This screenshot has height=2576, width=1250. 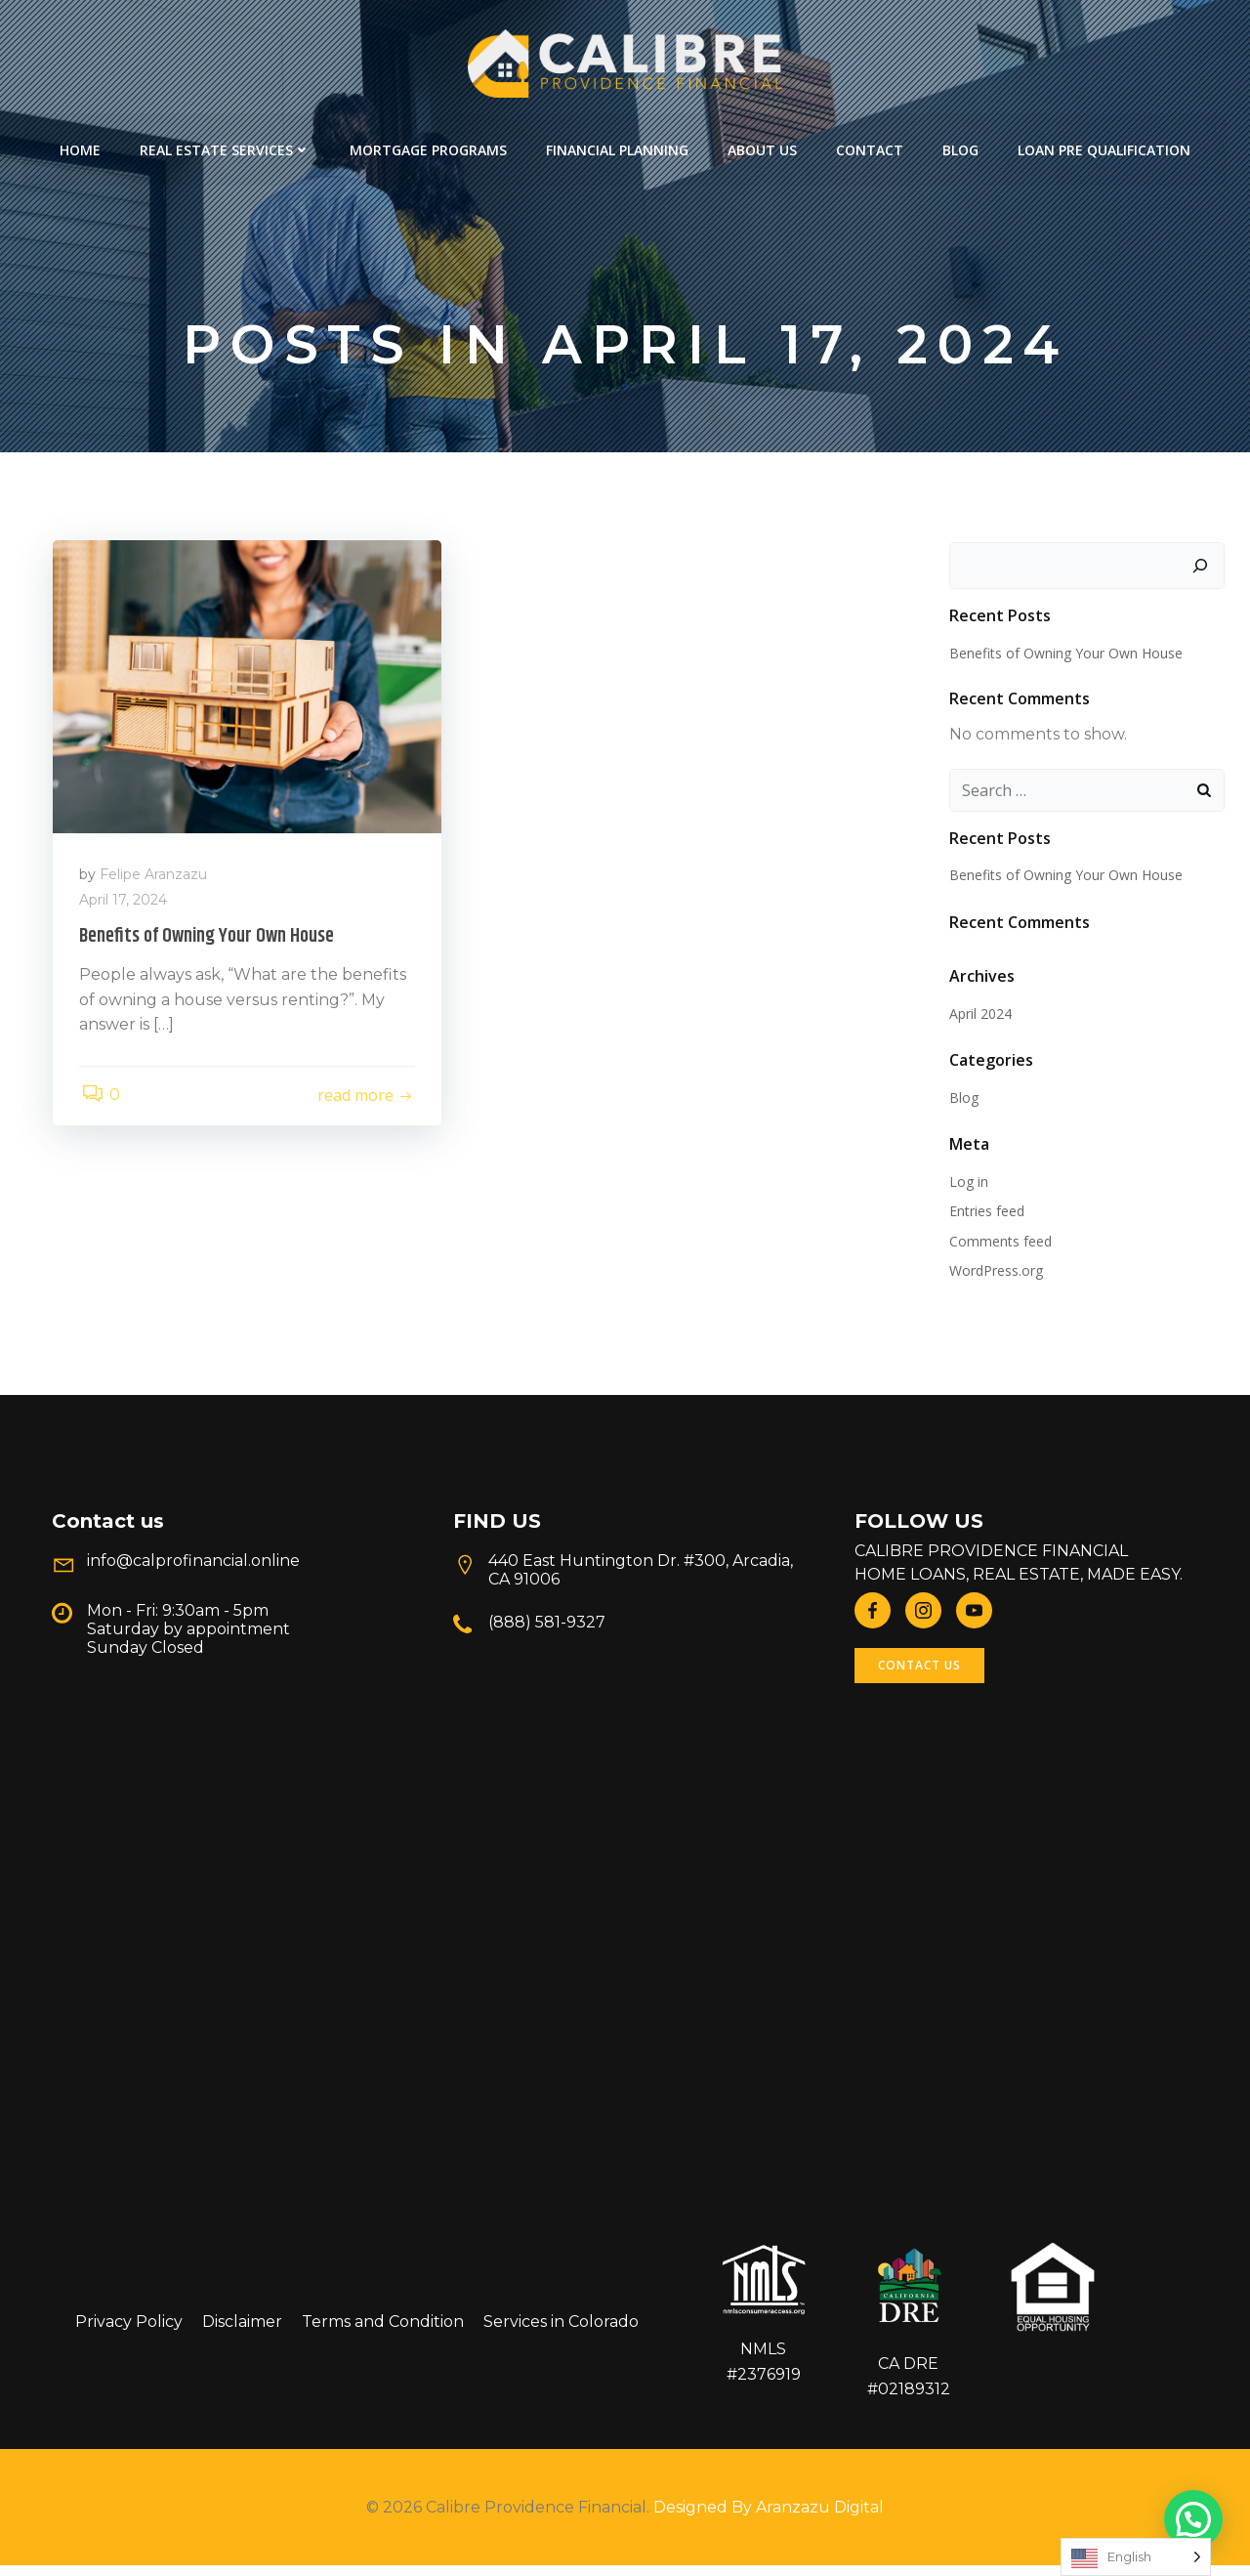 I want to click on [Language selected: English], so click(x=1136, y=2557).